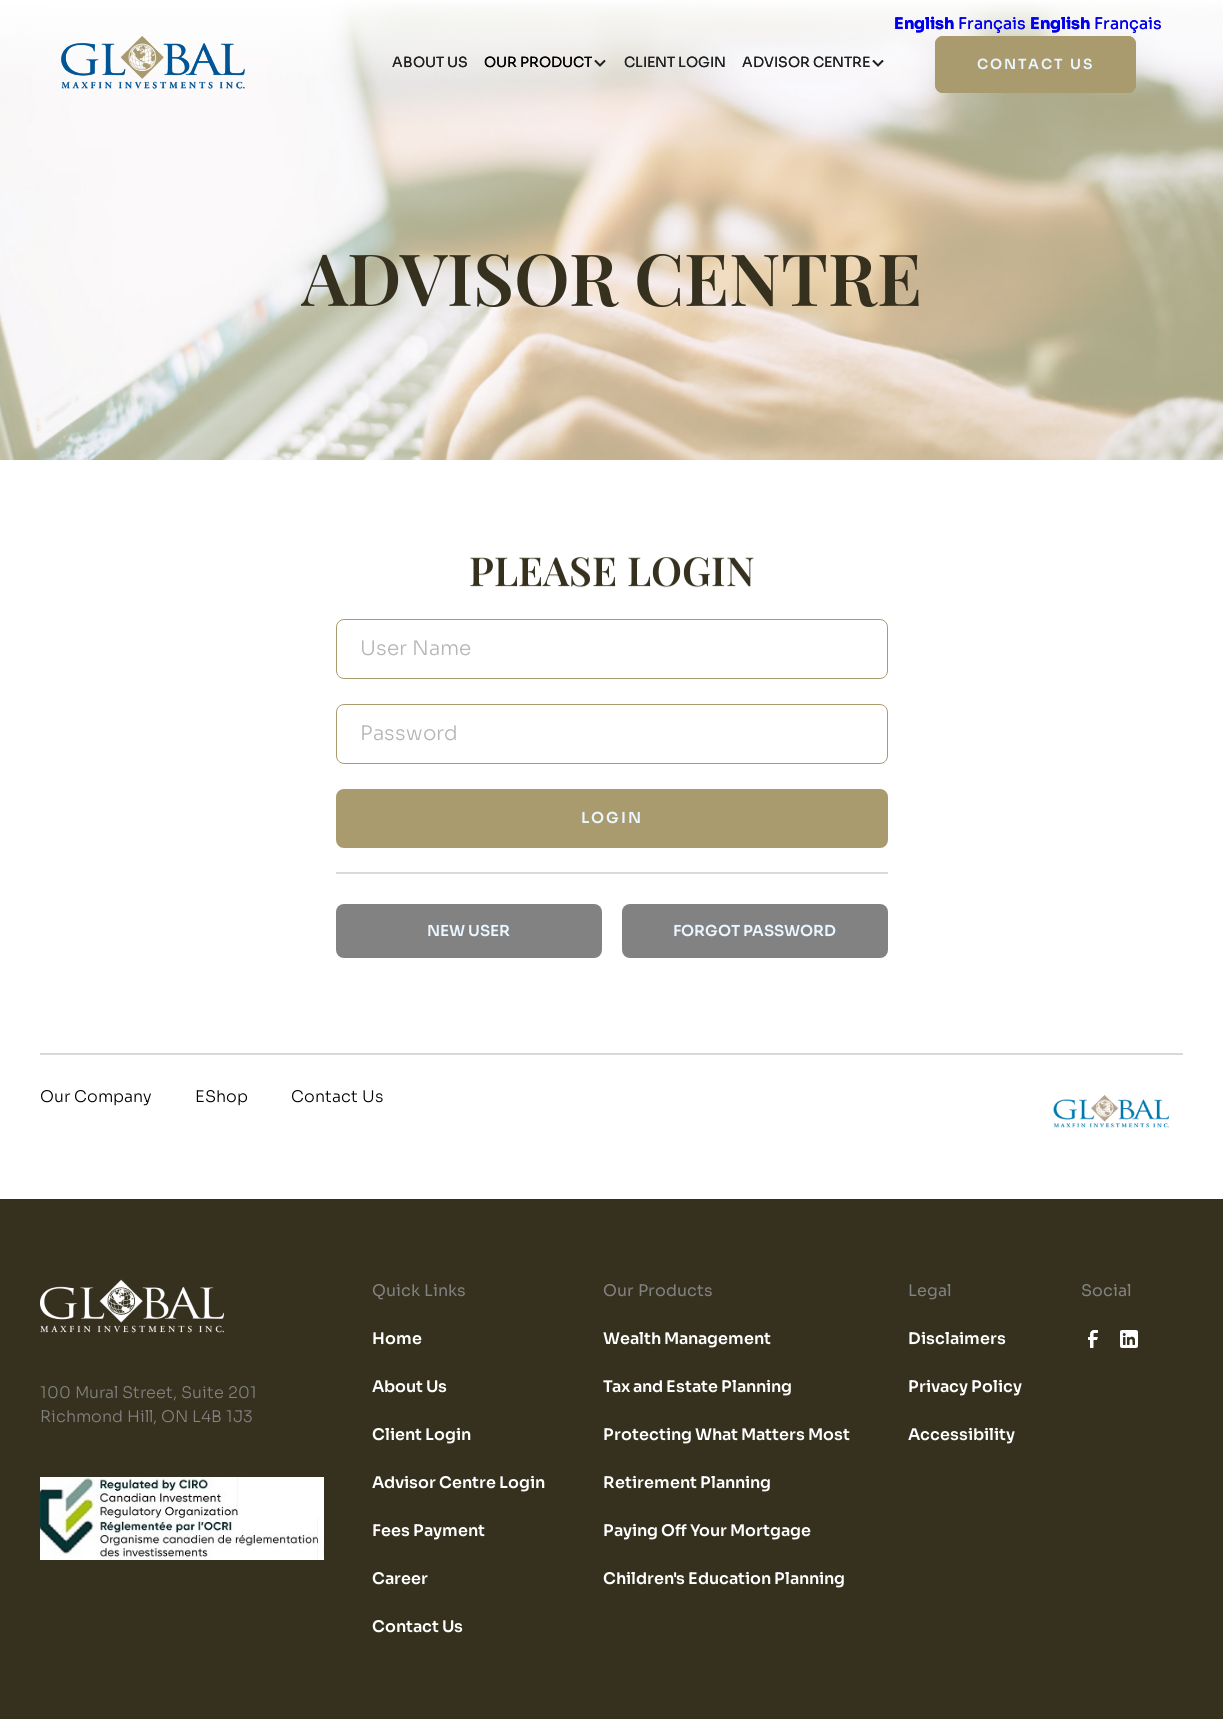 Image resolution: width=1223 pixels, height=1719 pixels. I want to click on Accessibility, so click(961, 1434).